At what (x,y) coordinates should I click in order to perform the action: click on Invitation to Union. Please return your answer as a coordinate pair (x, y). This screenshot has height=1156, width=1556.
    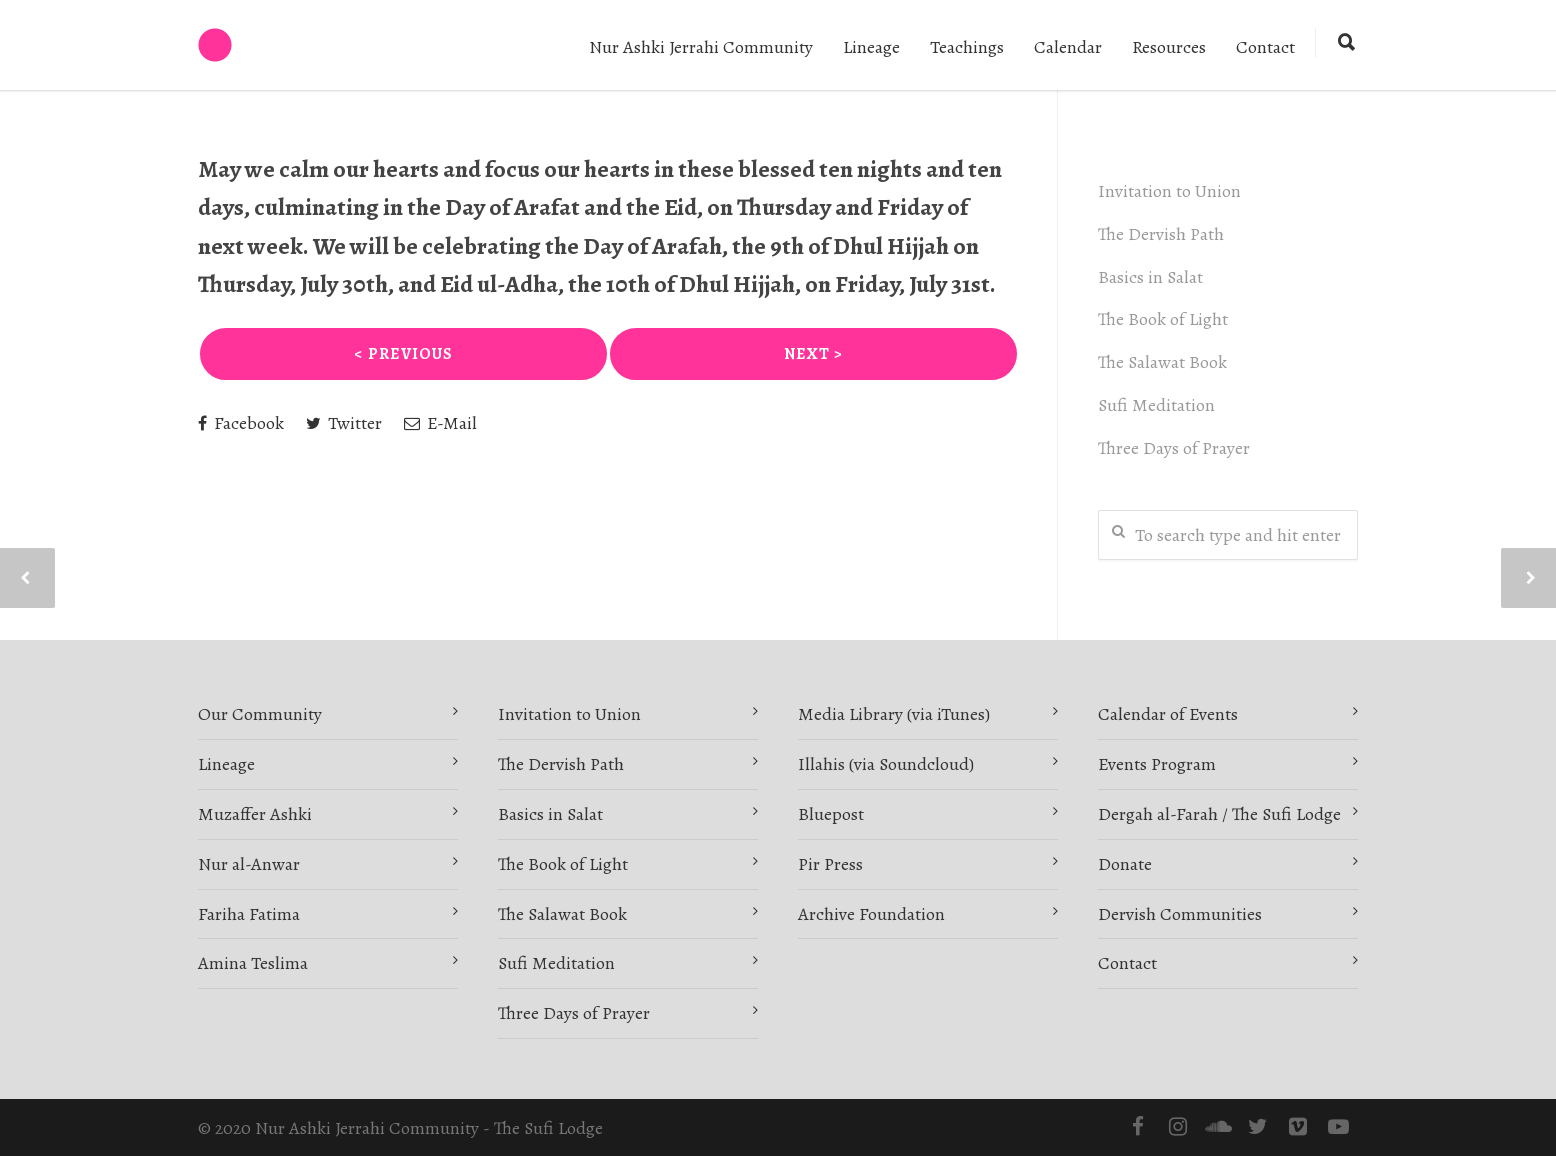
    Looking at the image, I should click on (1169, 191).